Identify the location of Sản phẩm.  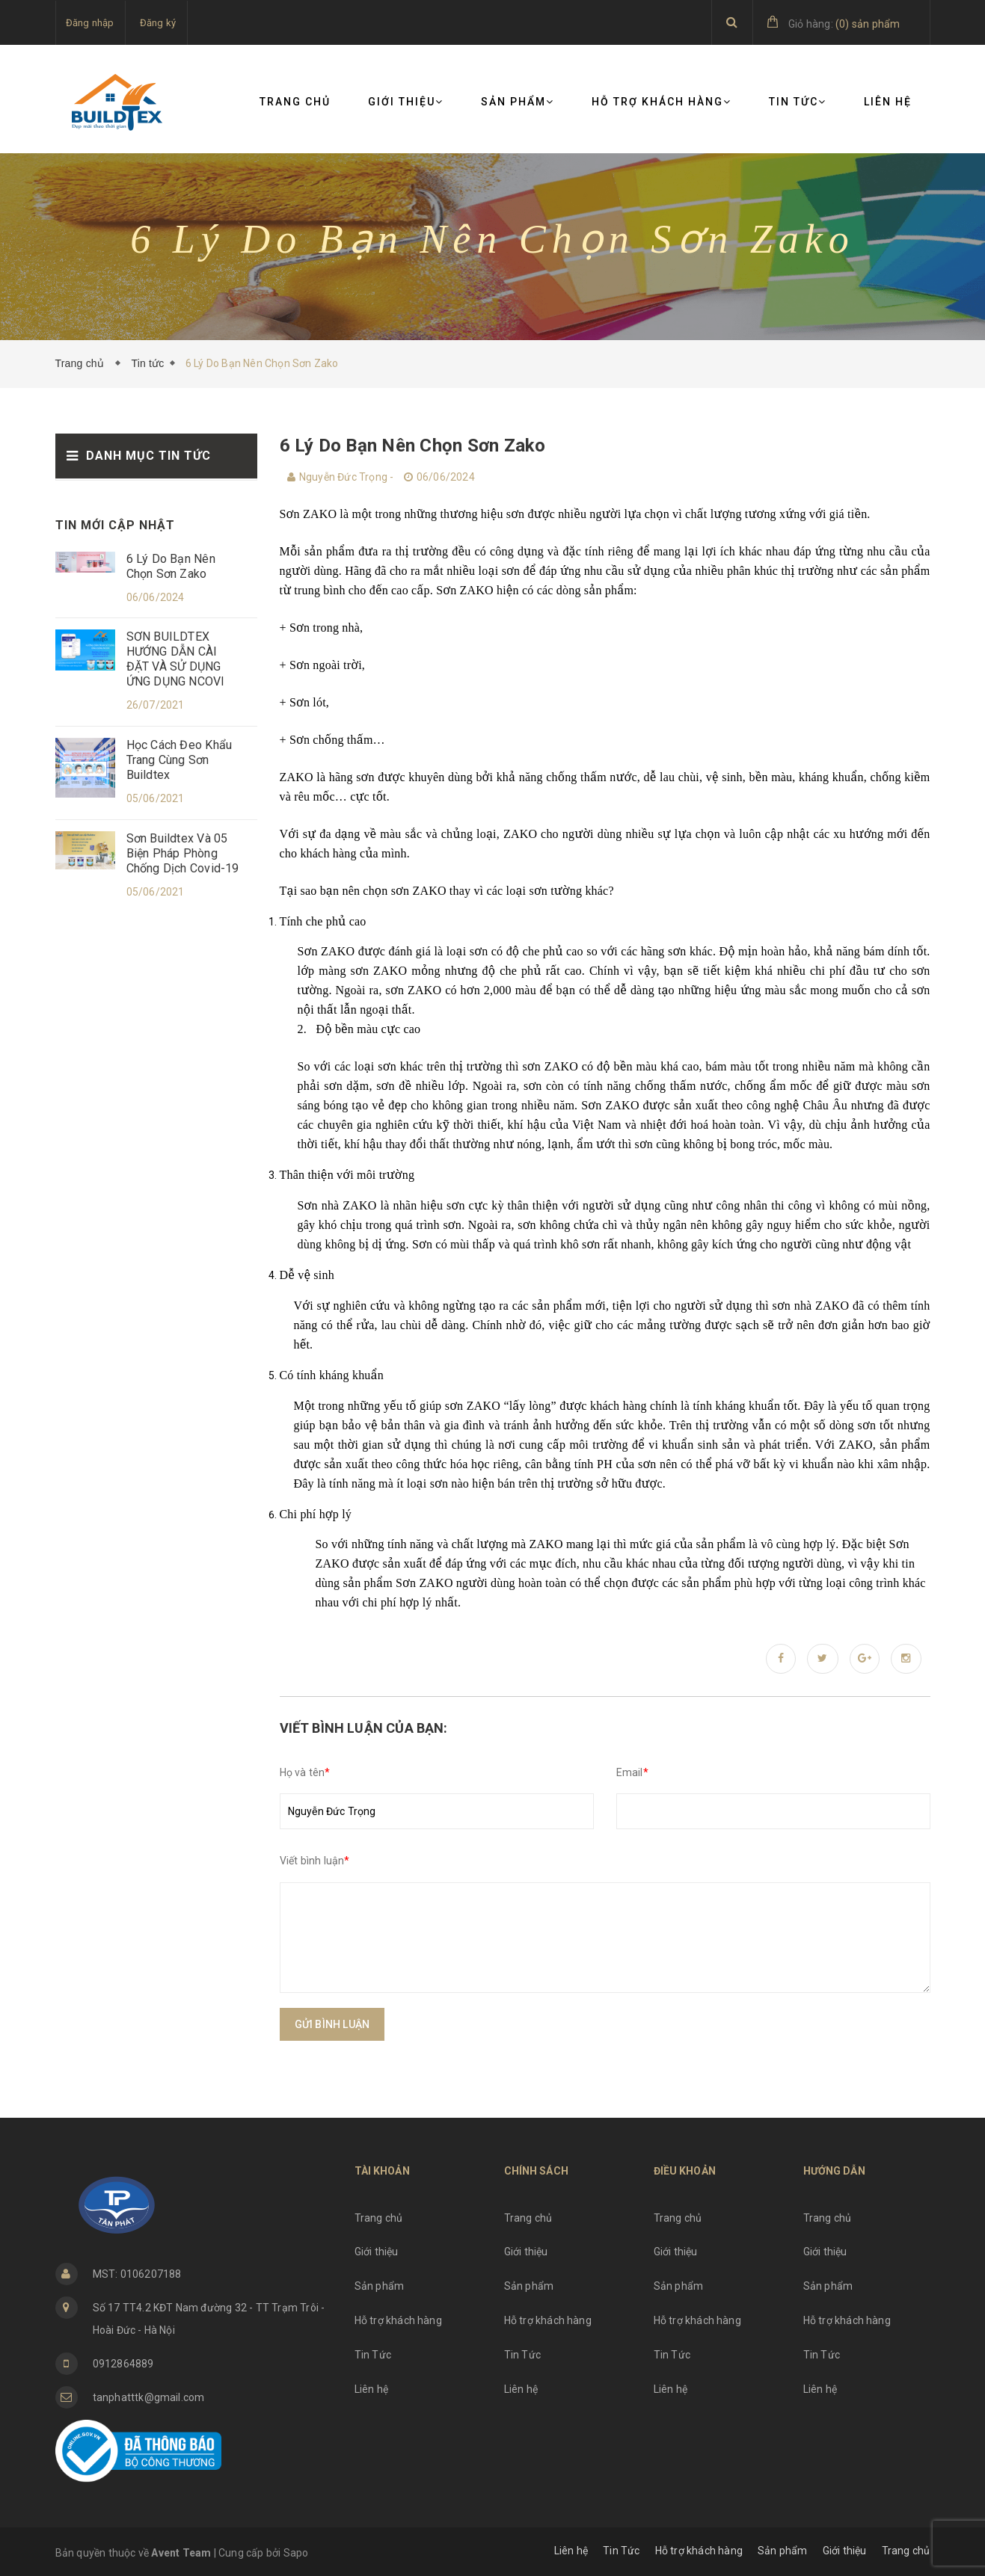
(517, 102).